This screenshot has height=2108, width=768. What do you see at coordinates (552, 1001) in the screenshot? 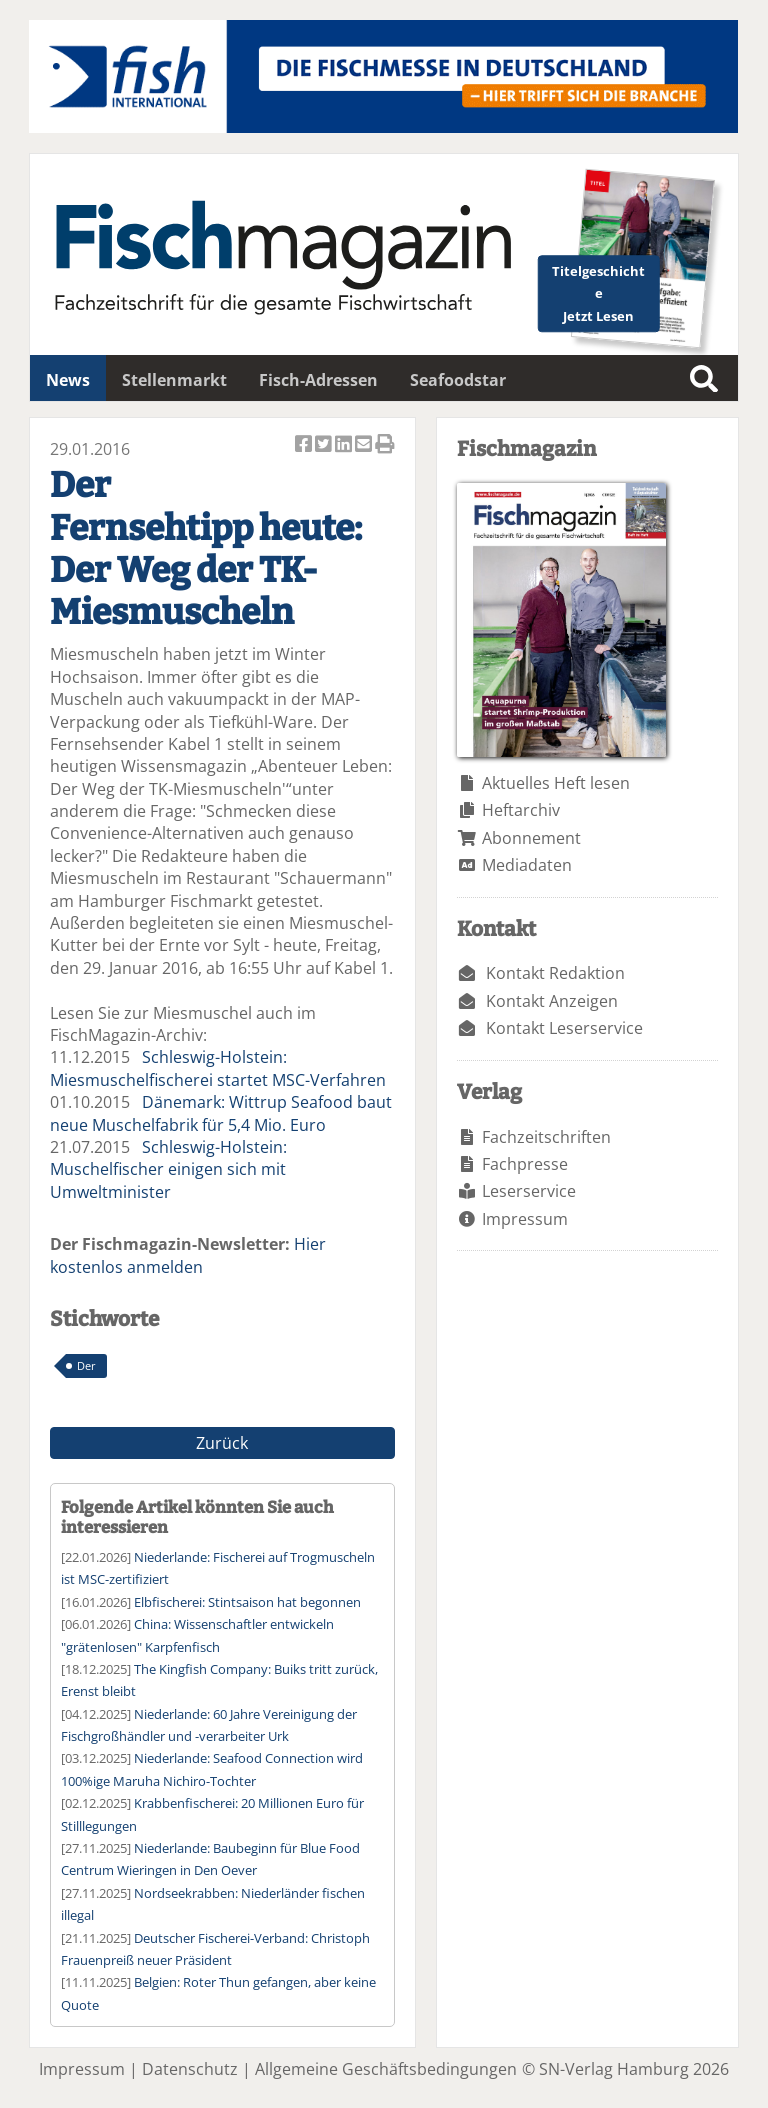
I see `Kontakt Anzeigen` at bounding box center [552, 1001].